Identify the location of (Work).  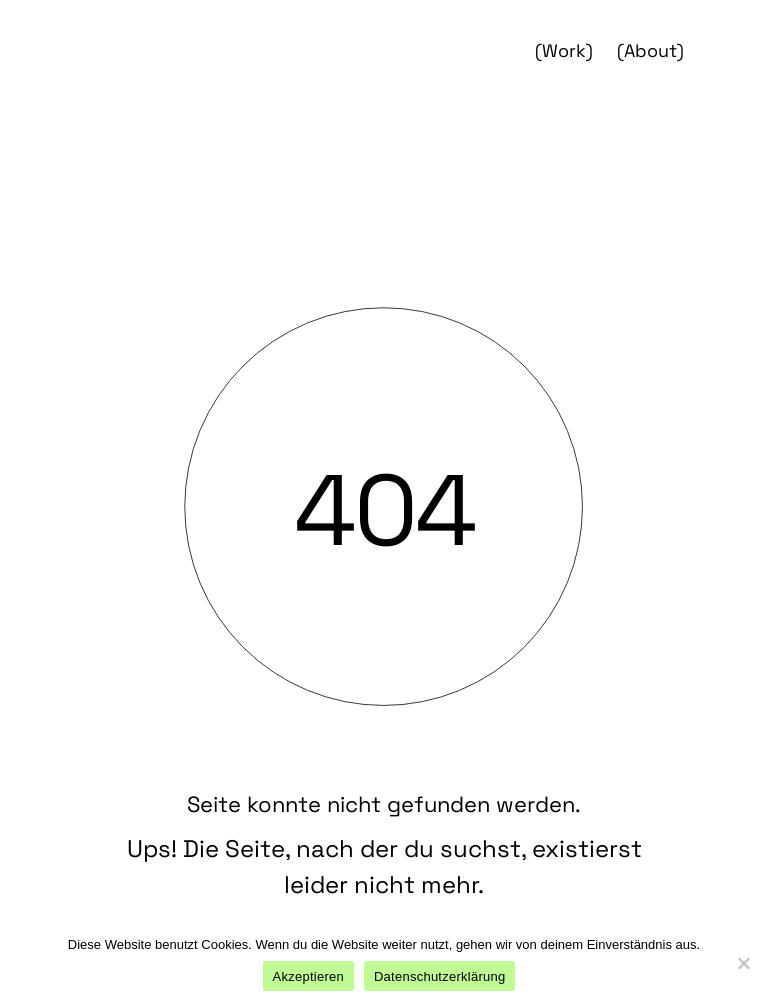
(564, 50).